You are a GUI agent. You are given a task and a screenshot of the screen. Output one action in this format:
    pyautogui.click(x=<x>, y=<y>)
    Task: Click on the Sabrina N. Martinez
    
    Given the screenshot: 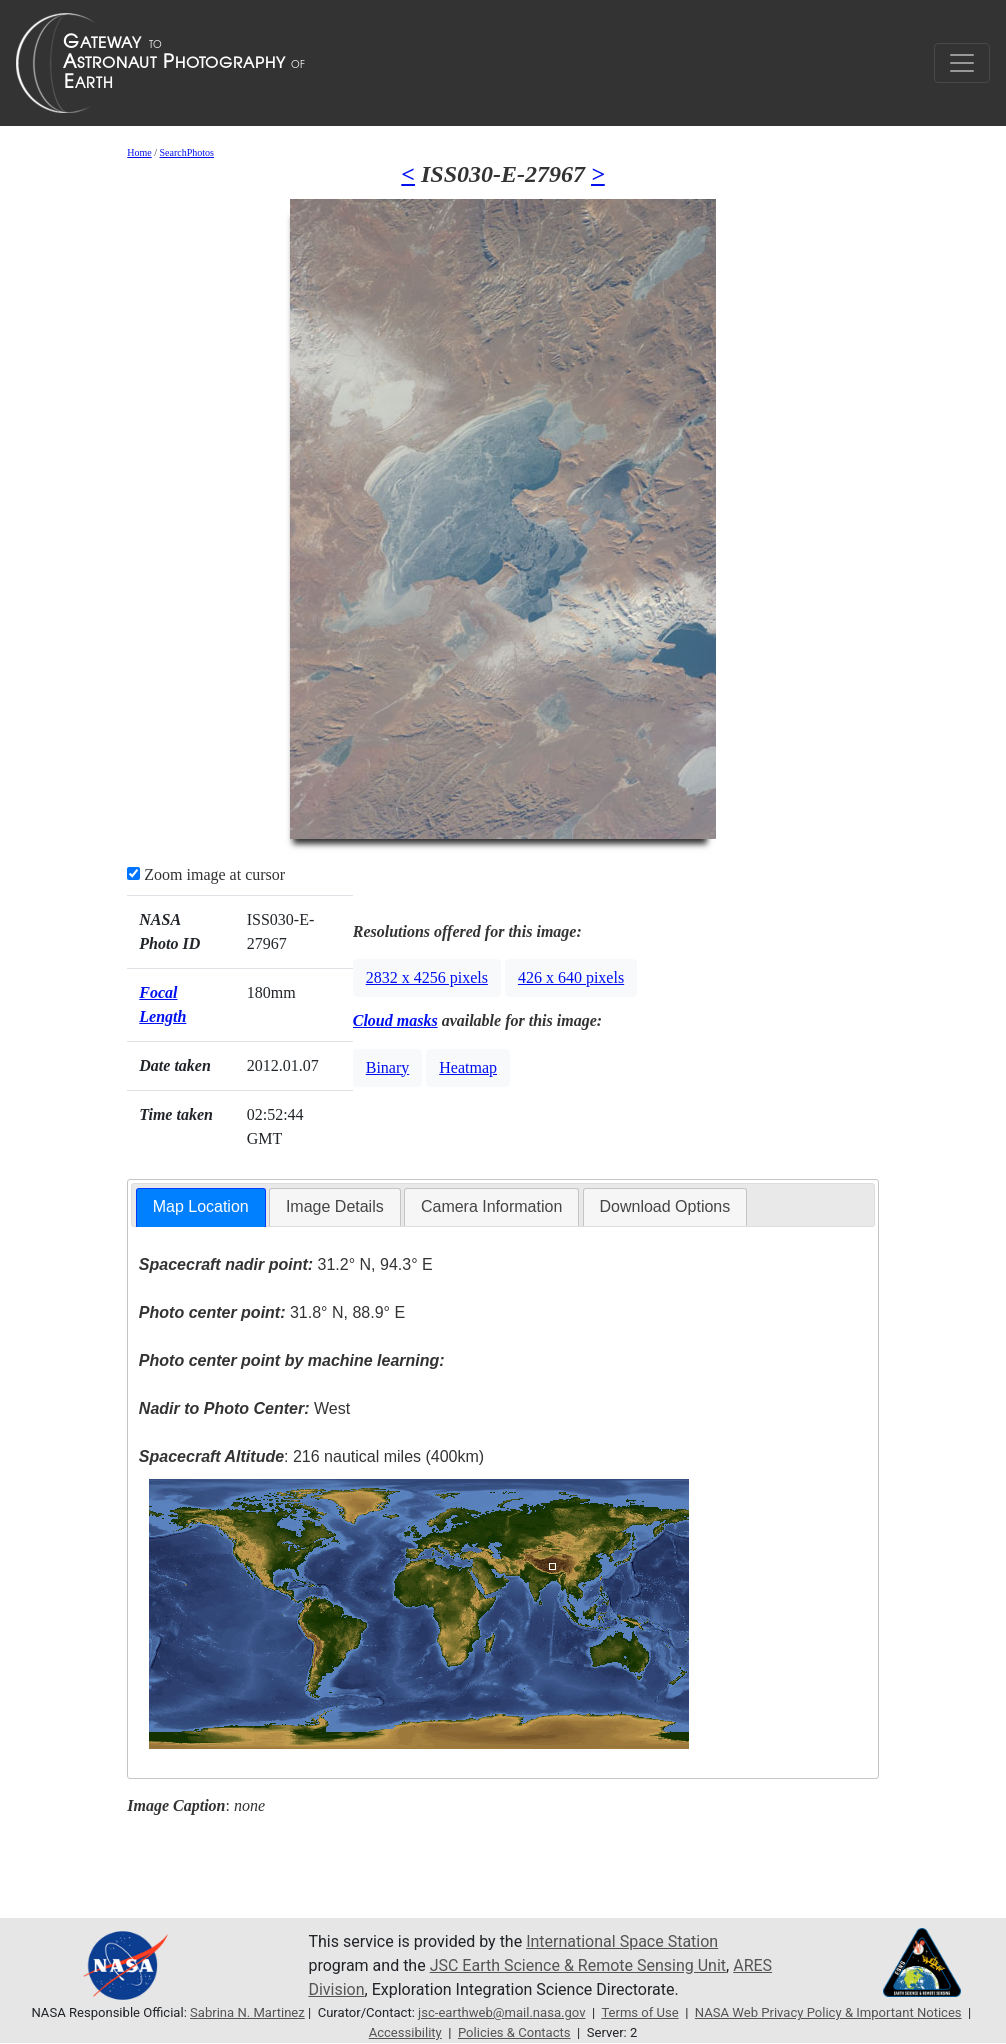 What is the action you would take?
    pyautogui.click(x=247, y=2012)
    